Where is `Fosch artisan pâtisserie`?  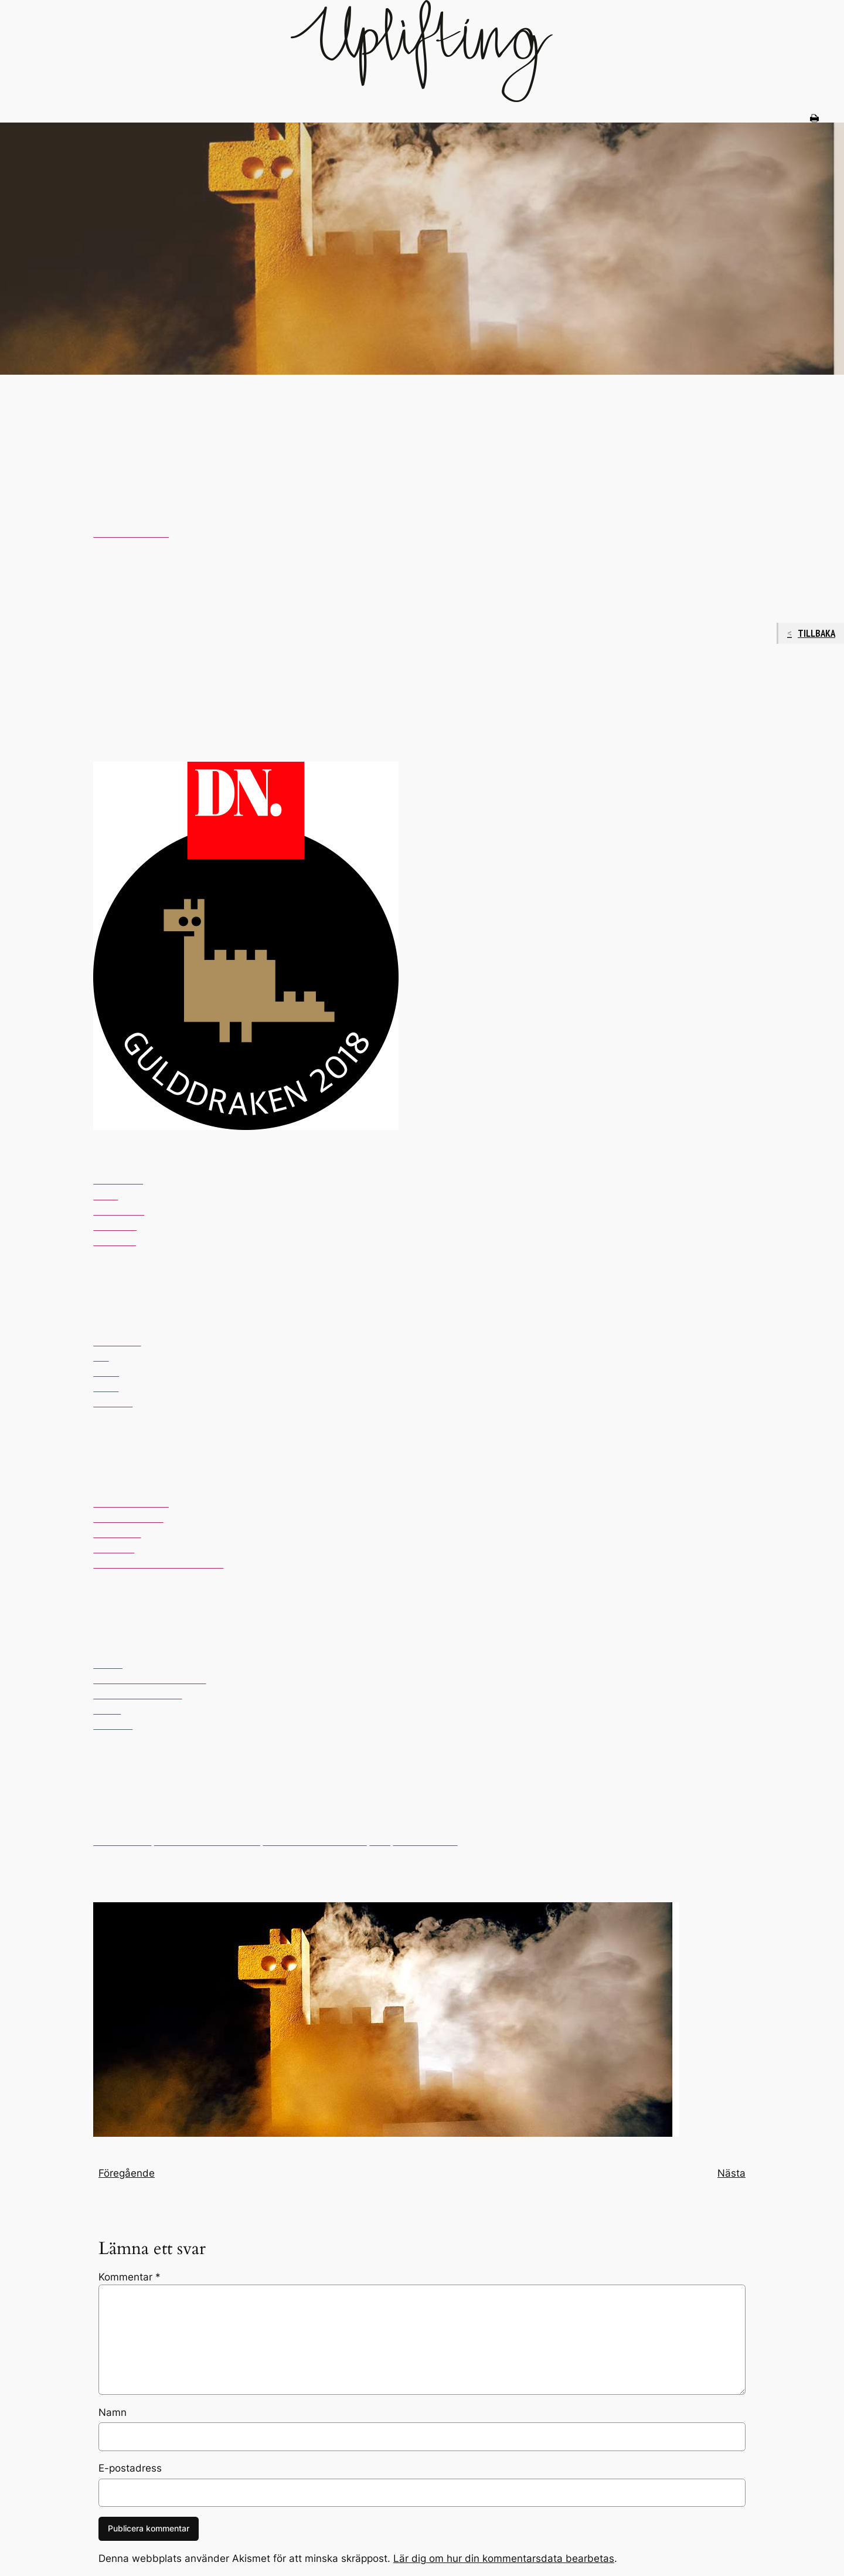 Fosch artisan pâtisserie is located at coordinates (315, 1841).